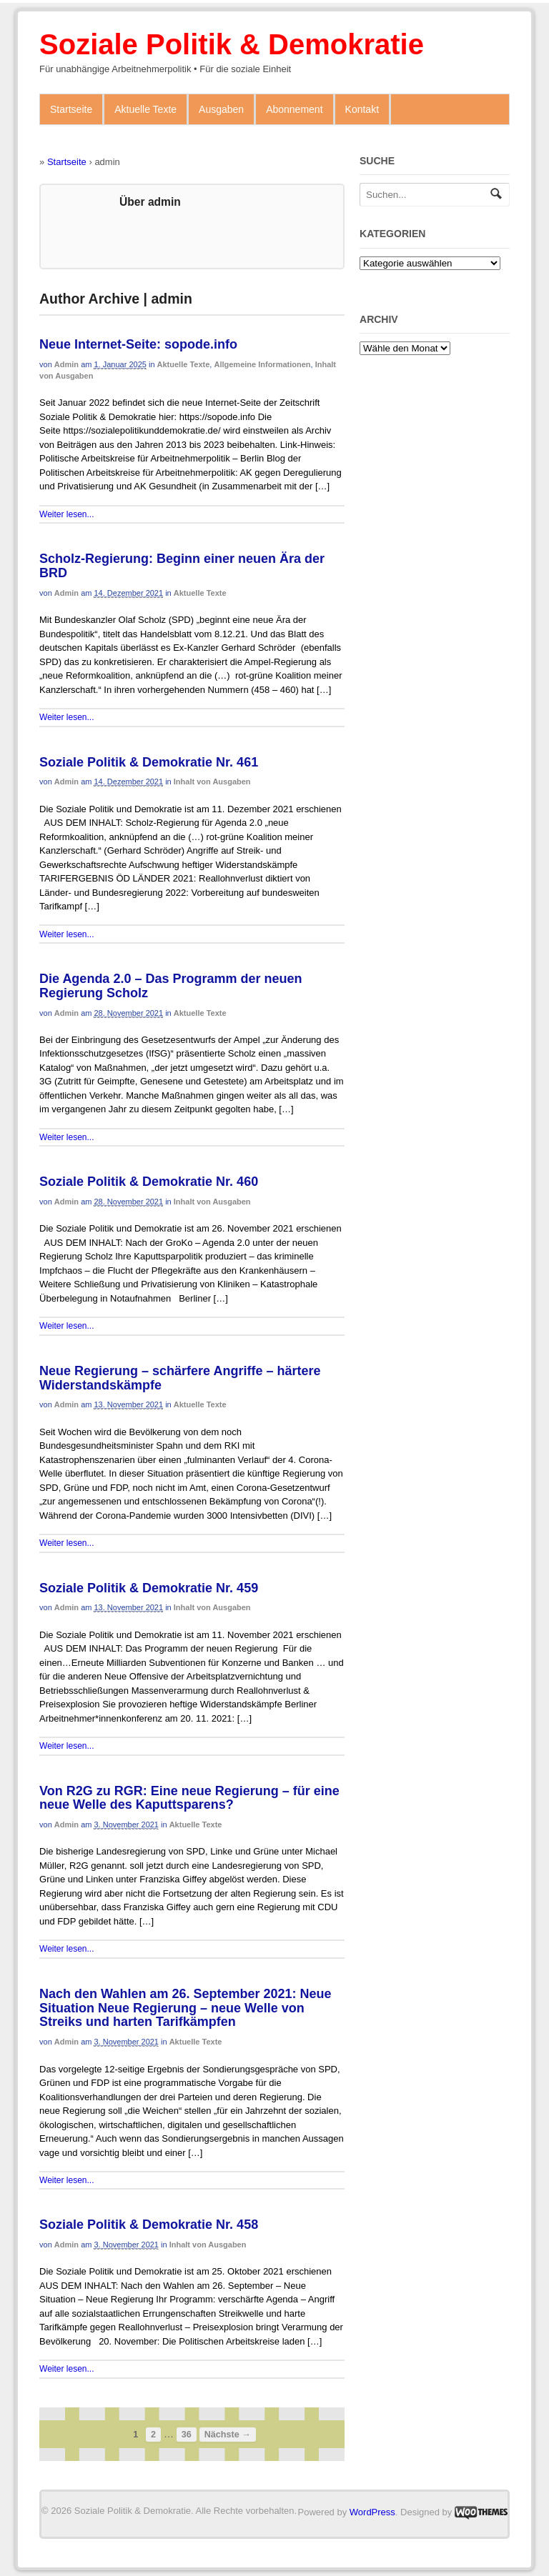  I want to click on admin, so click(66, 364).